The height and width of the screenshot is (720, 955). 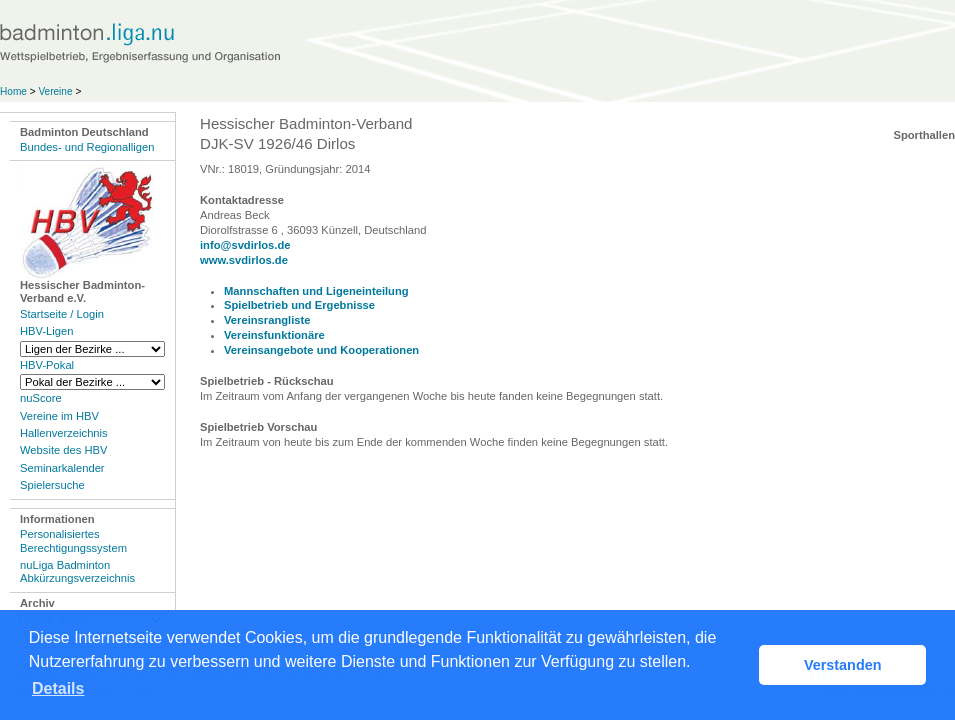 I want to click on Website des HBV, so click(x=63, y=450).